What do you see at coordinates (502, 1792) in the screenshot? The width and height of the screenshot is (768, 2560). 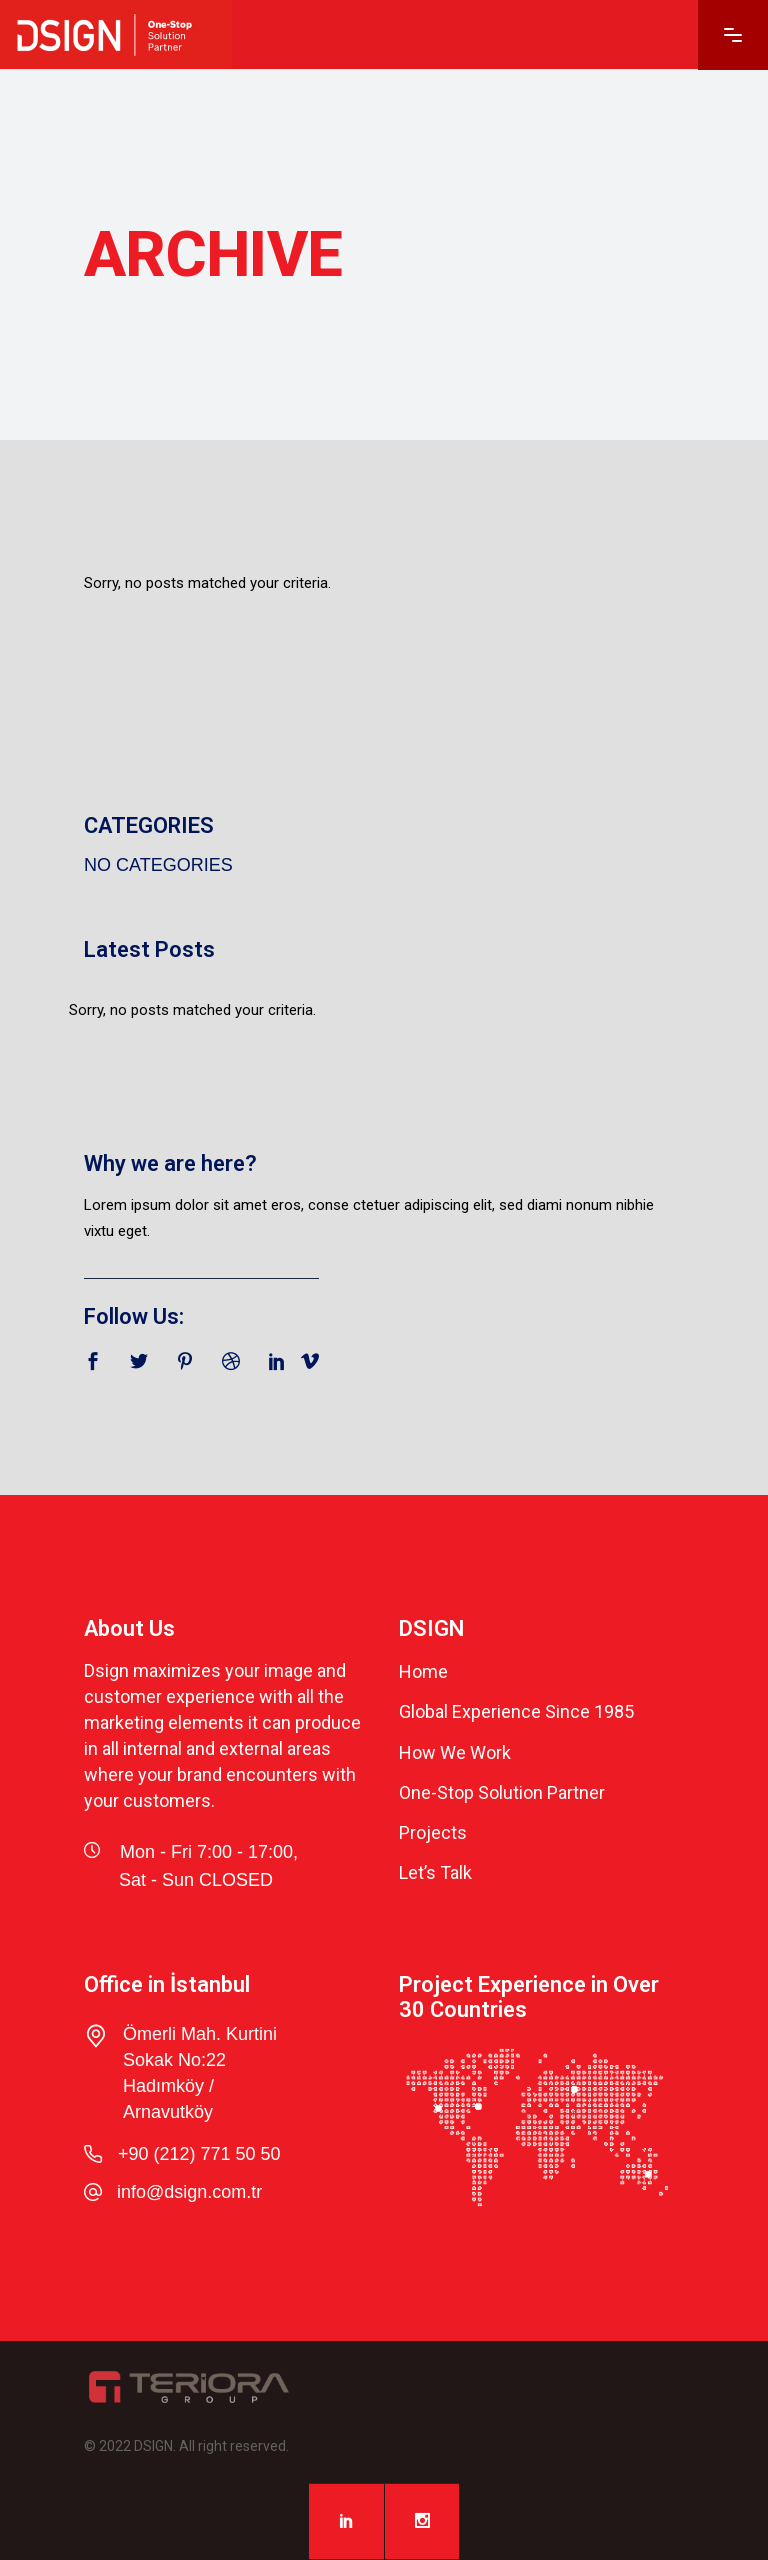 I see `One-Stop Solution Partner` at bounding box center [502, 1792].